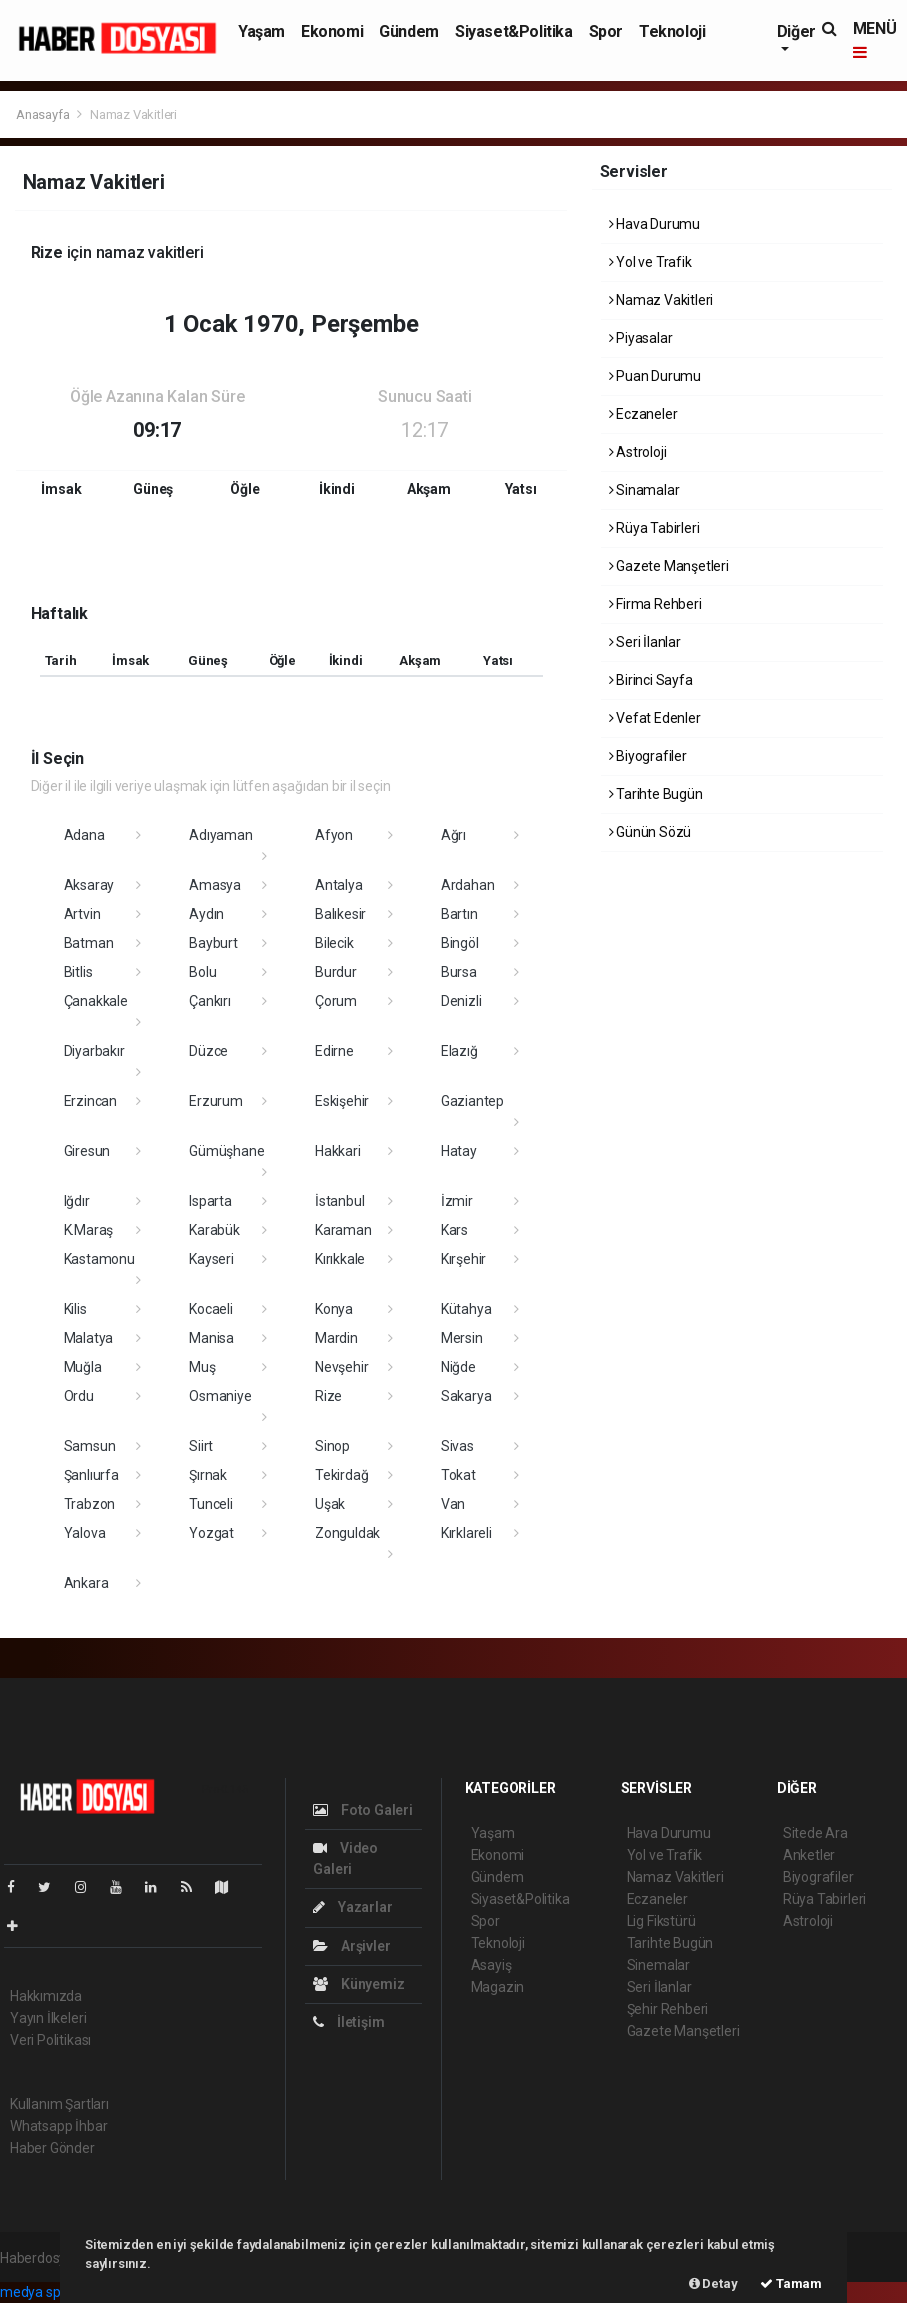 This screenshot has width=907, height=2303. What do you see at coordinates (94, 1051) in the screenshot?
I see `Diyarbakır` at bounding box center [94, 1051].